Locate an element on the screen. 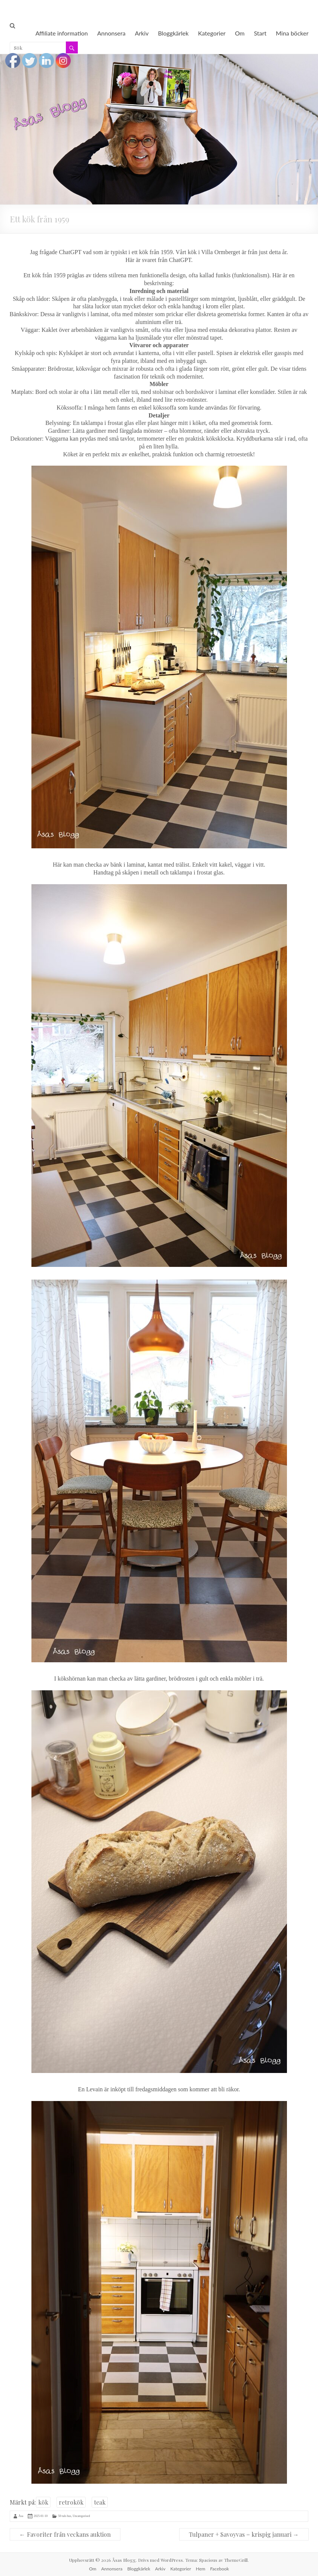 This screenshot has height=2576, width=318. retrokök is located at coordinates (71, 2502).